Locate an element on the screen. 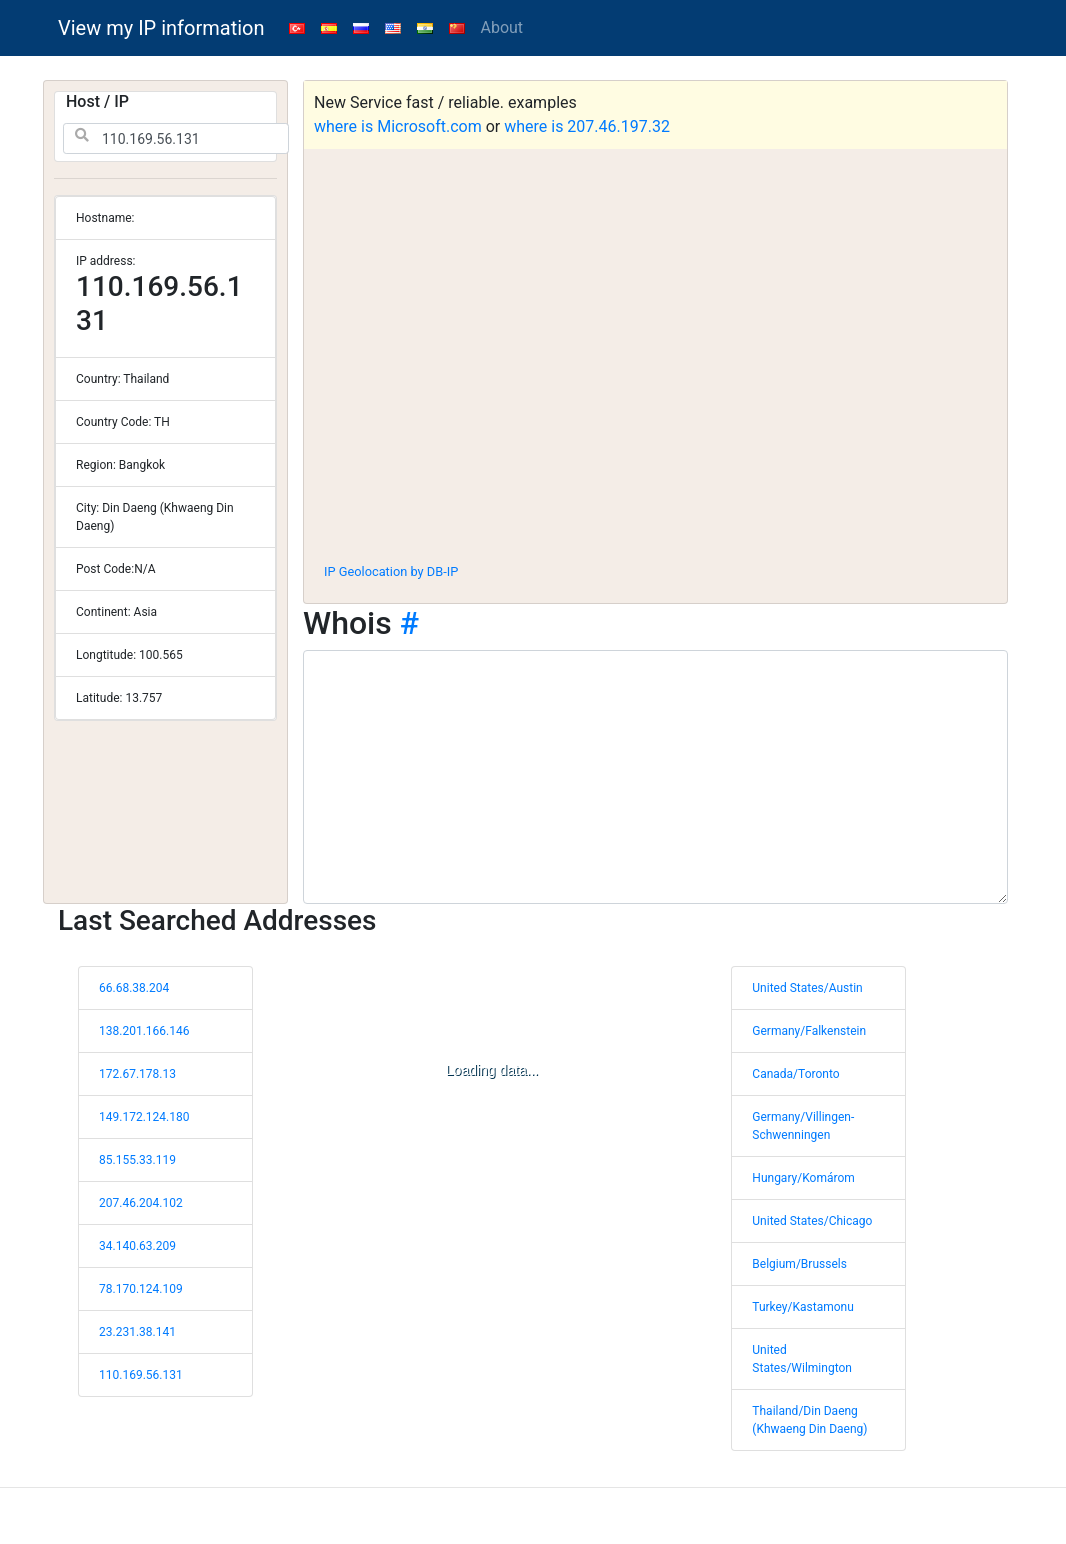  Canada/Toronto is located at coordinates (795, 1074).